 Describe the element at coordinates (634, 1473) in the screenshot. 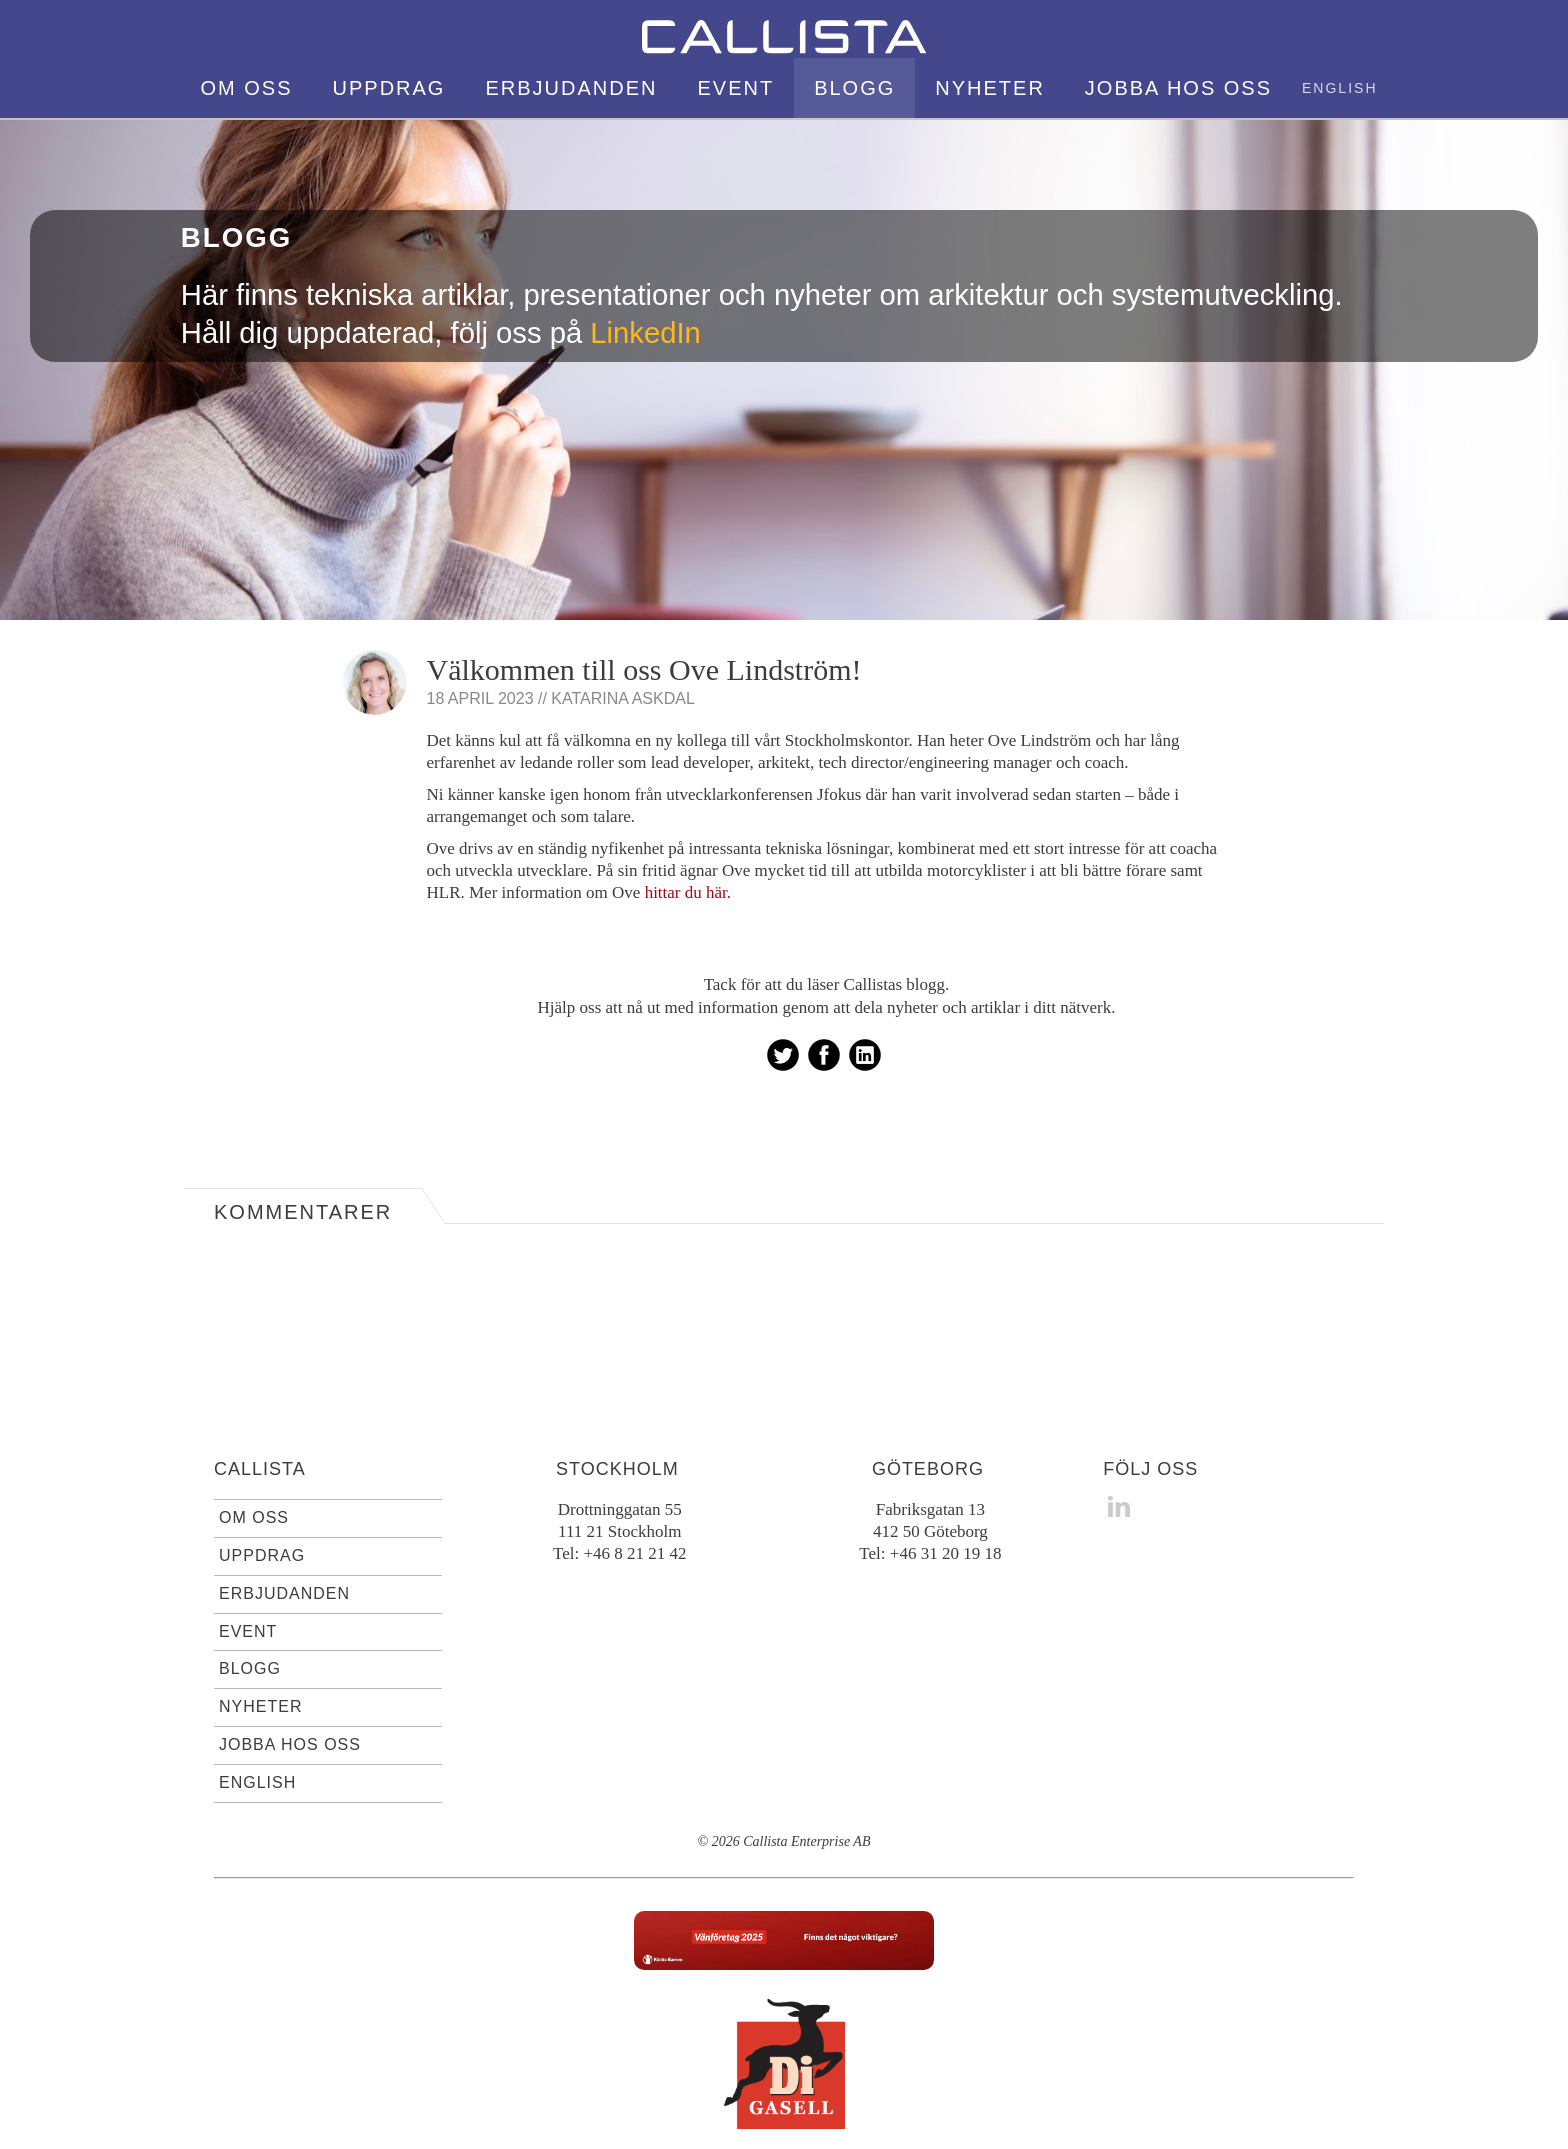

I see `+46 8 21 21 42` at that location.